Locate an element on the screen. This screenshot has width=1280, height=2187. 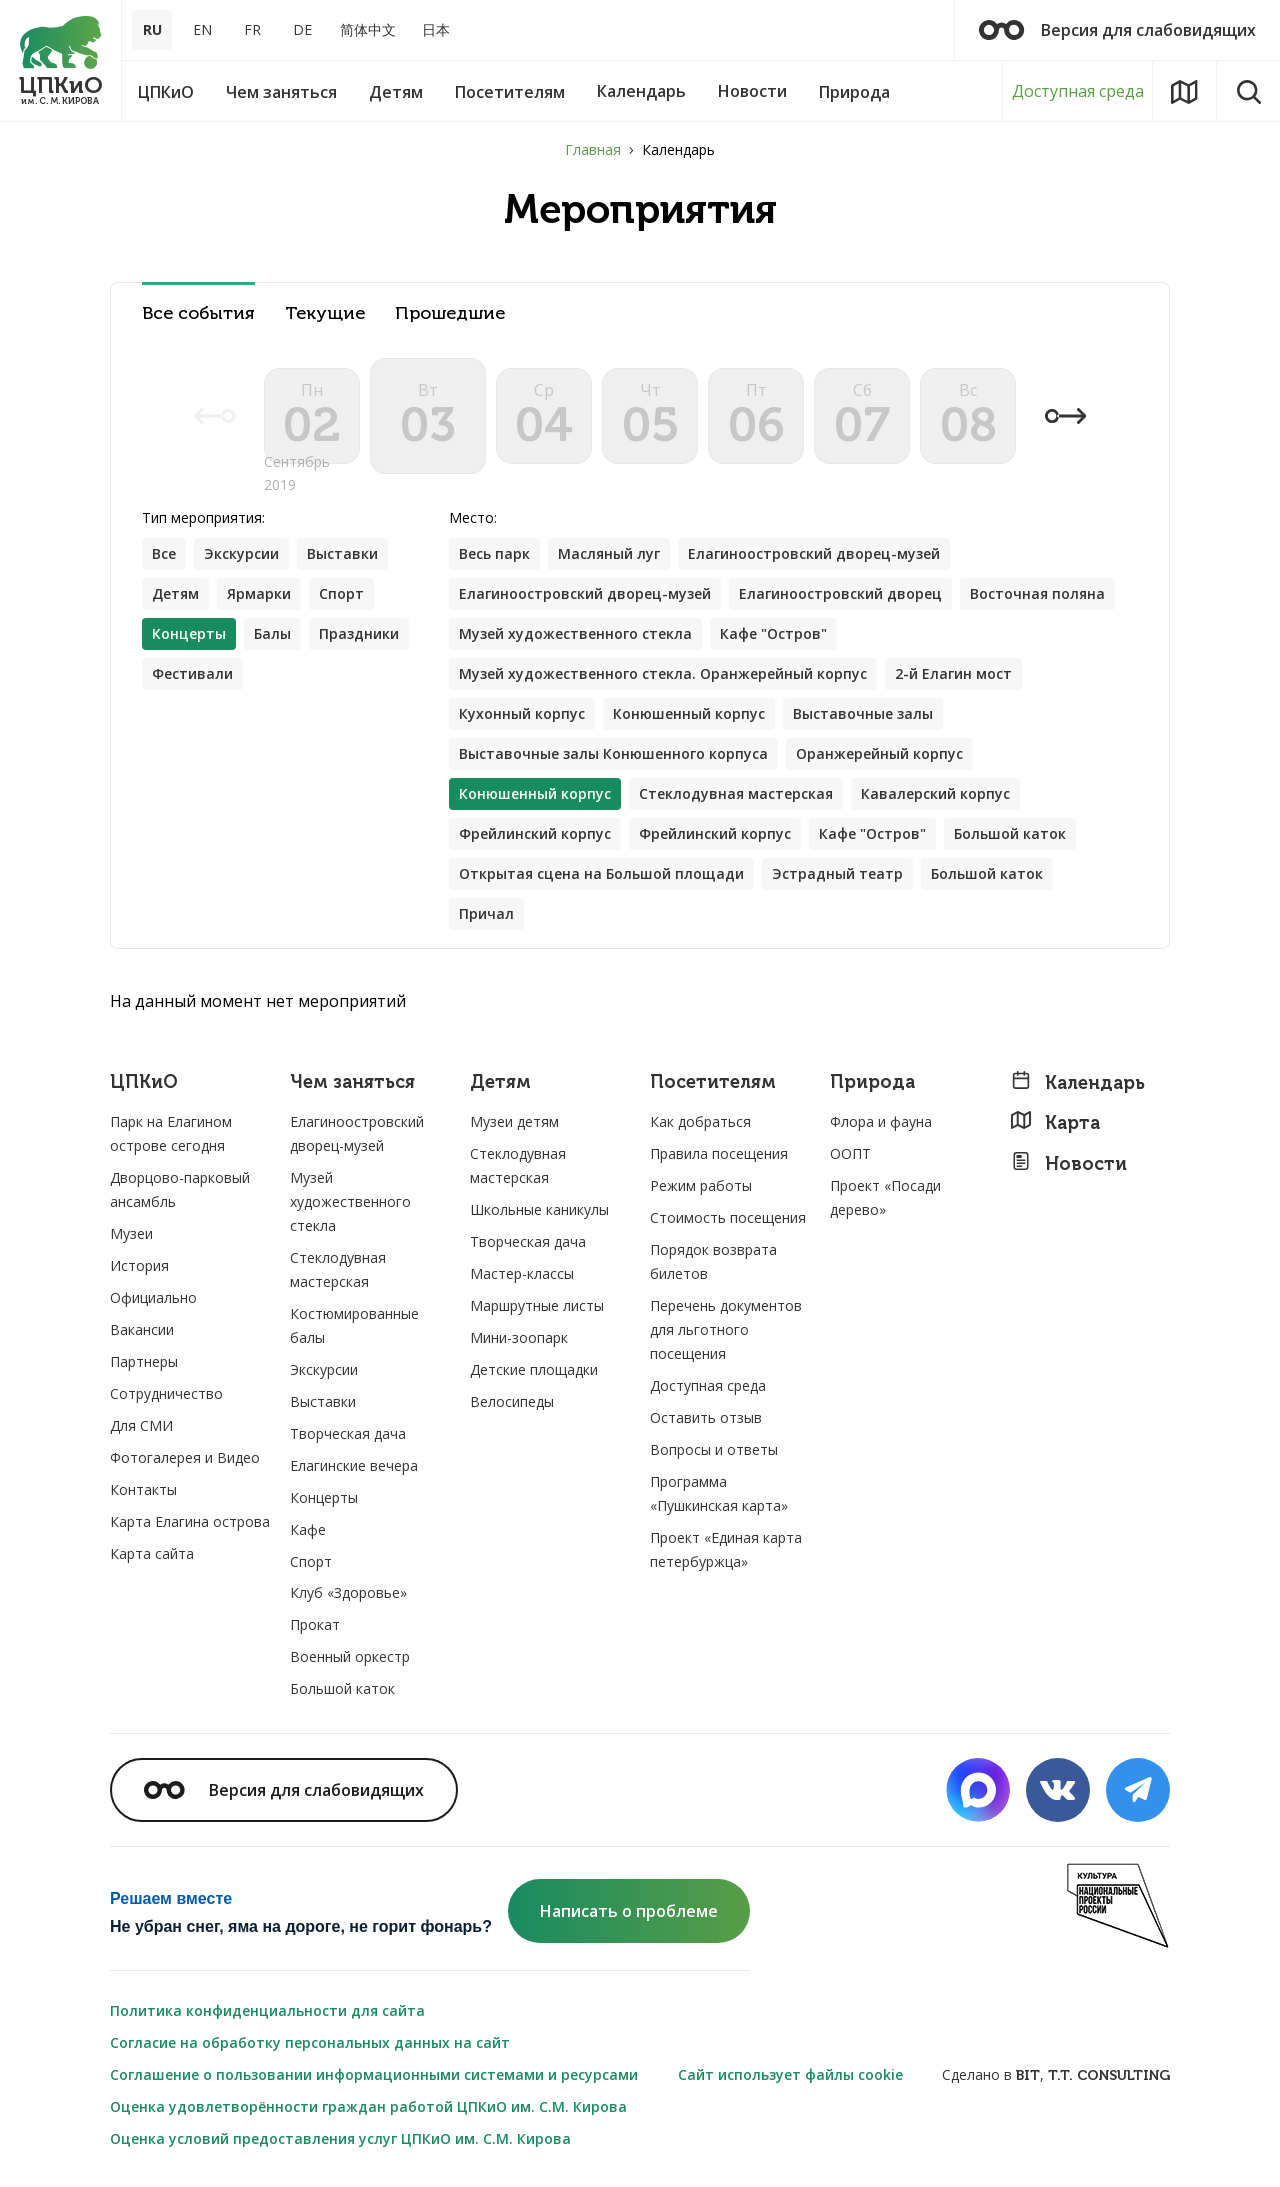
Новости is located at coordinates (1068, 1163).